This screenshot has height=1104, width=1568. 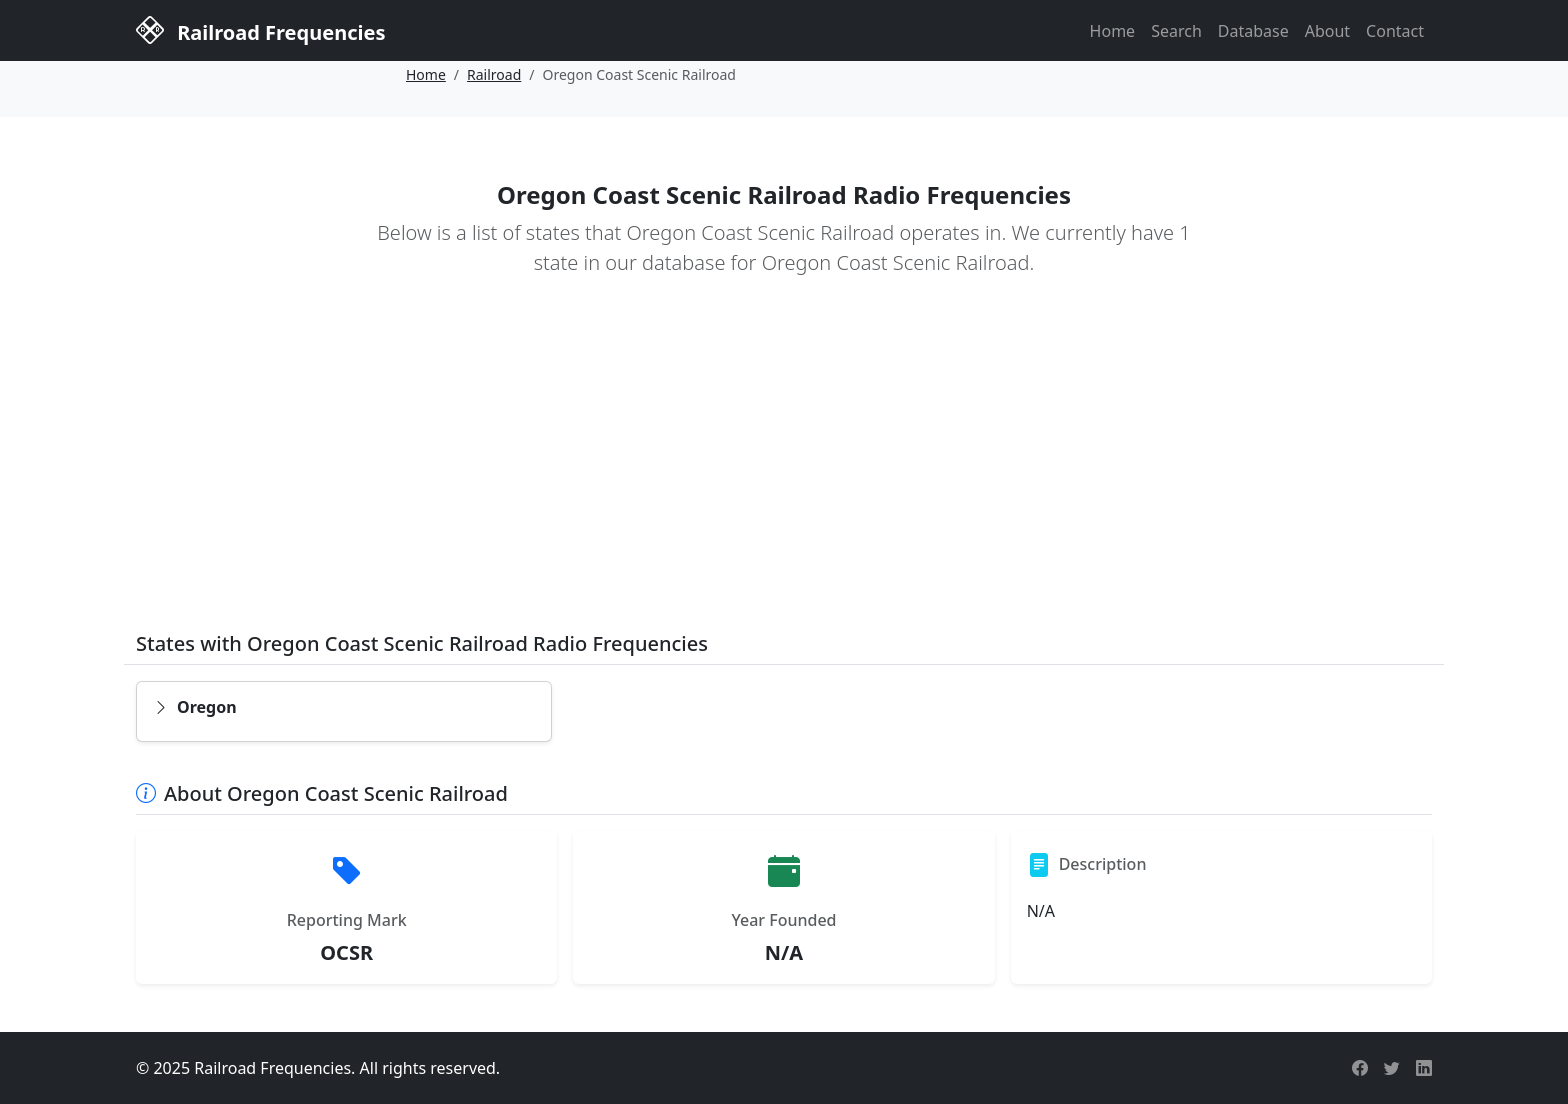 What do you see at coordinates (1113, 31) in the screenshot?
I see `Home` at bounding box center [1113, 31].